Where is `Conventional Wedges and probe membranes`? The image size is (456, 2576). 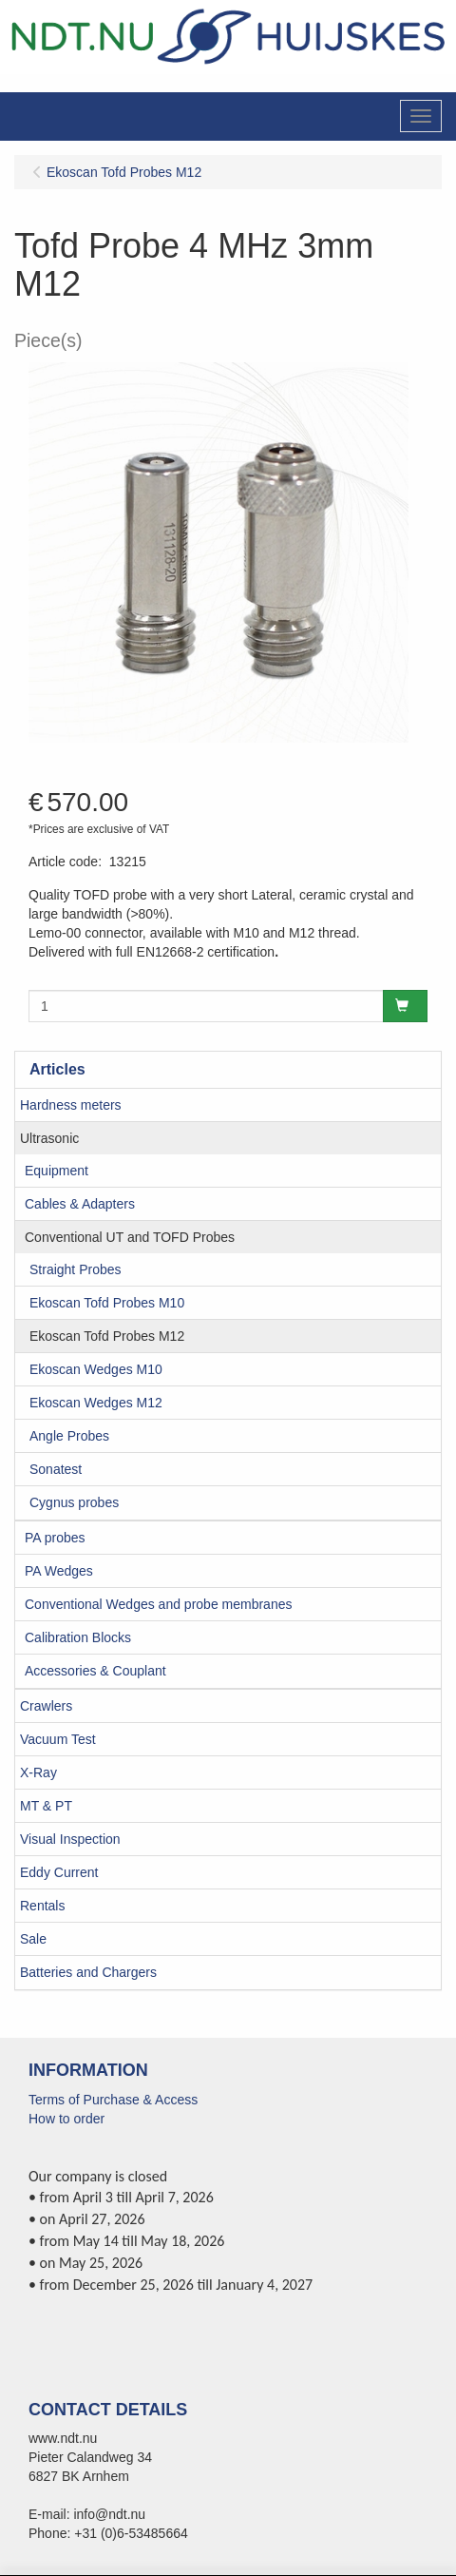 Conventional Wedges and probe membranes is located at coordinates (158, 1604).